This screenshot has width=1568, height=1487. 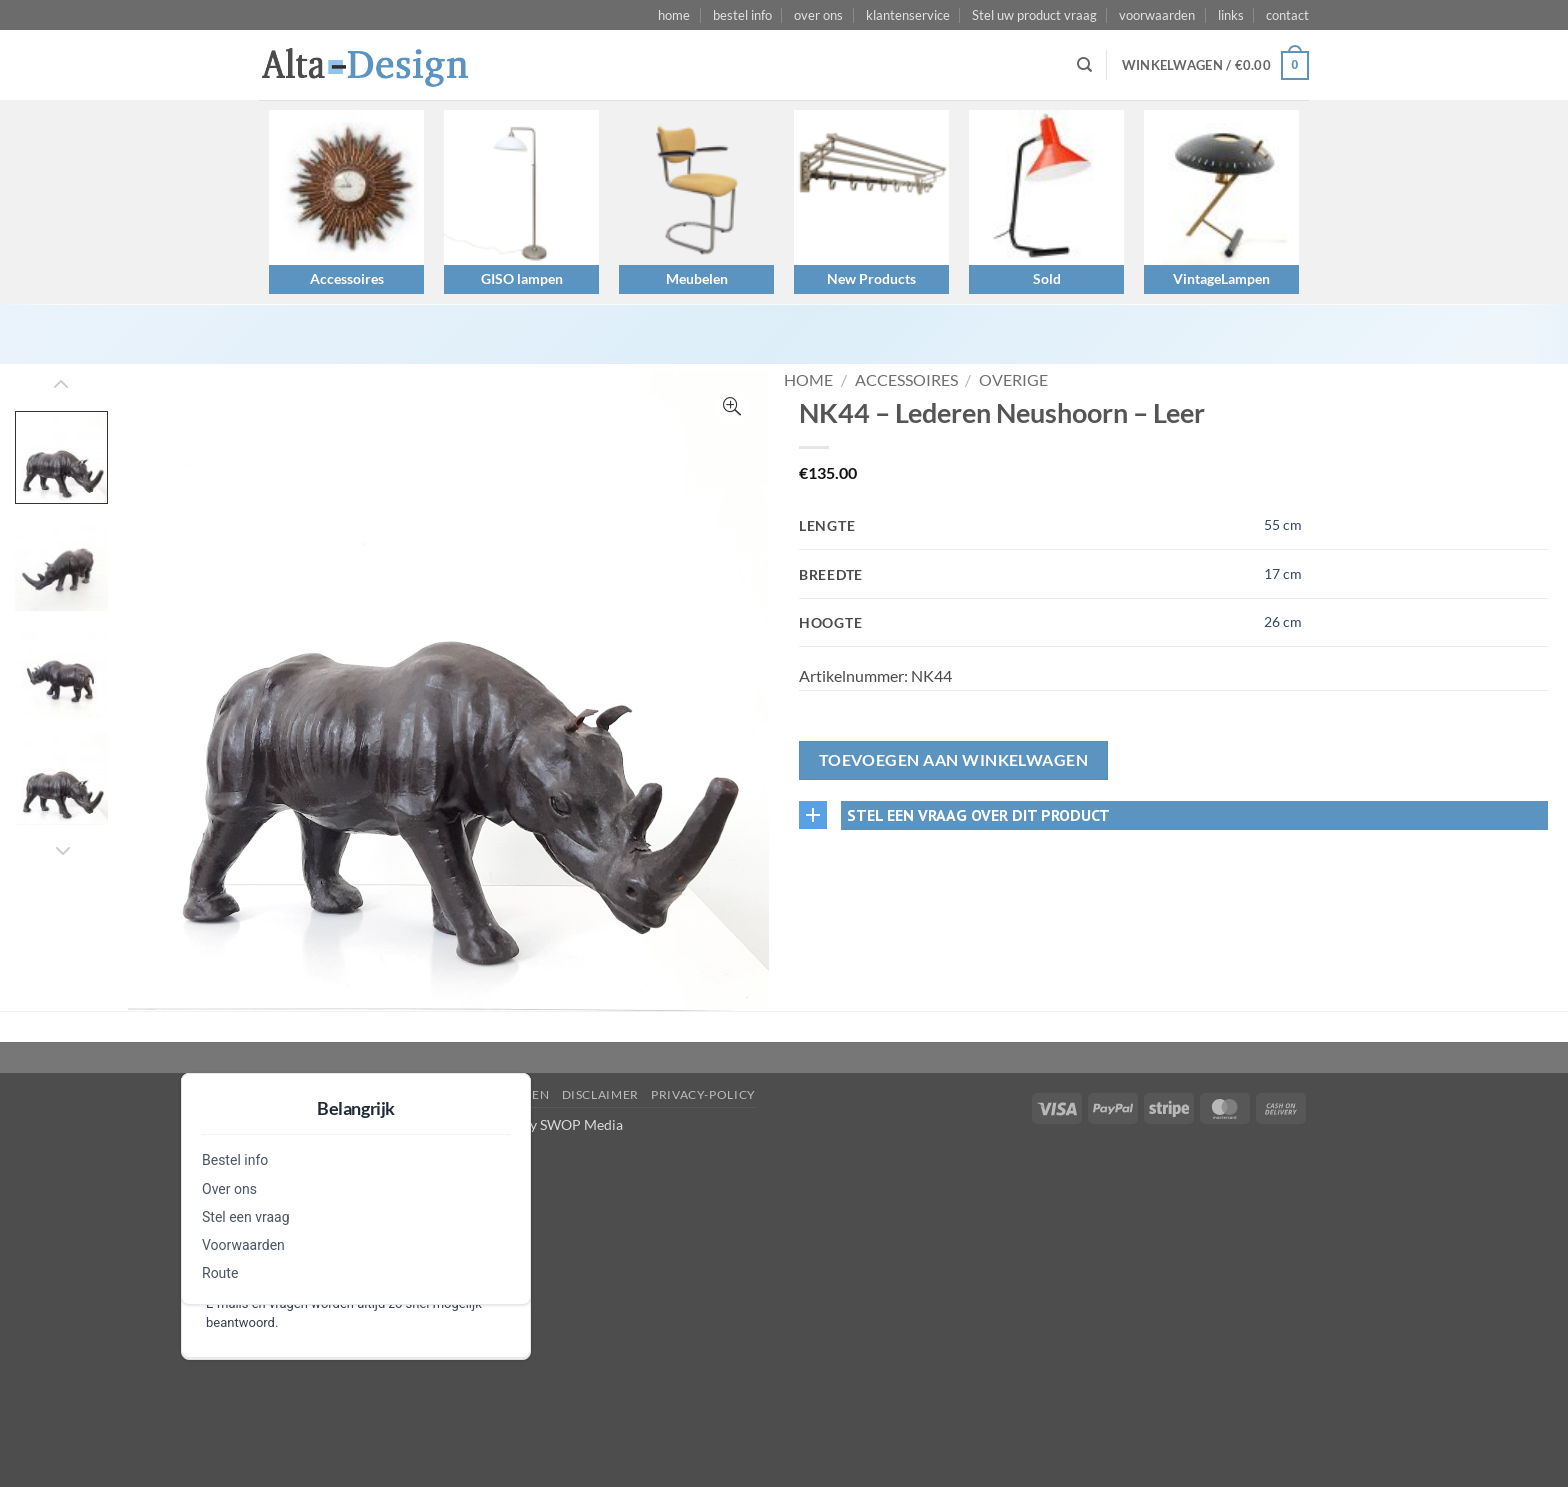 What do you see at coordinates (220, 1273) in the screenshot?
I see `Route` at bounding box center [220, 1273].